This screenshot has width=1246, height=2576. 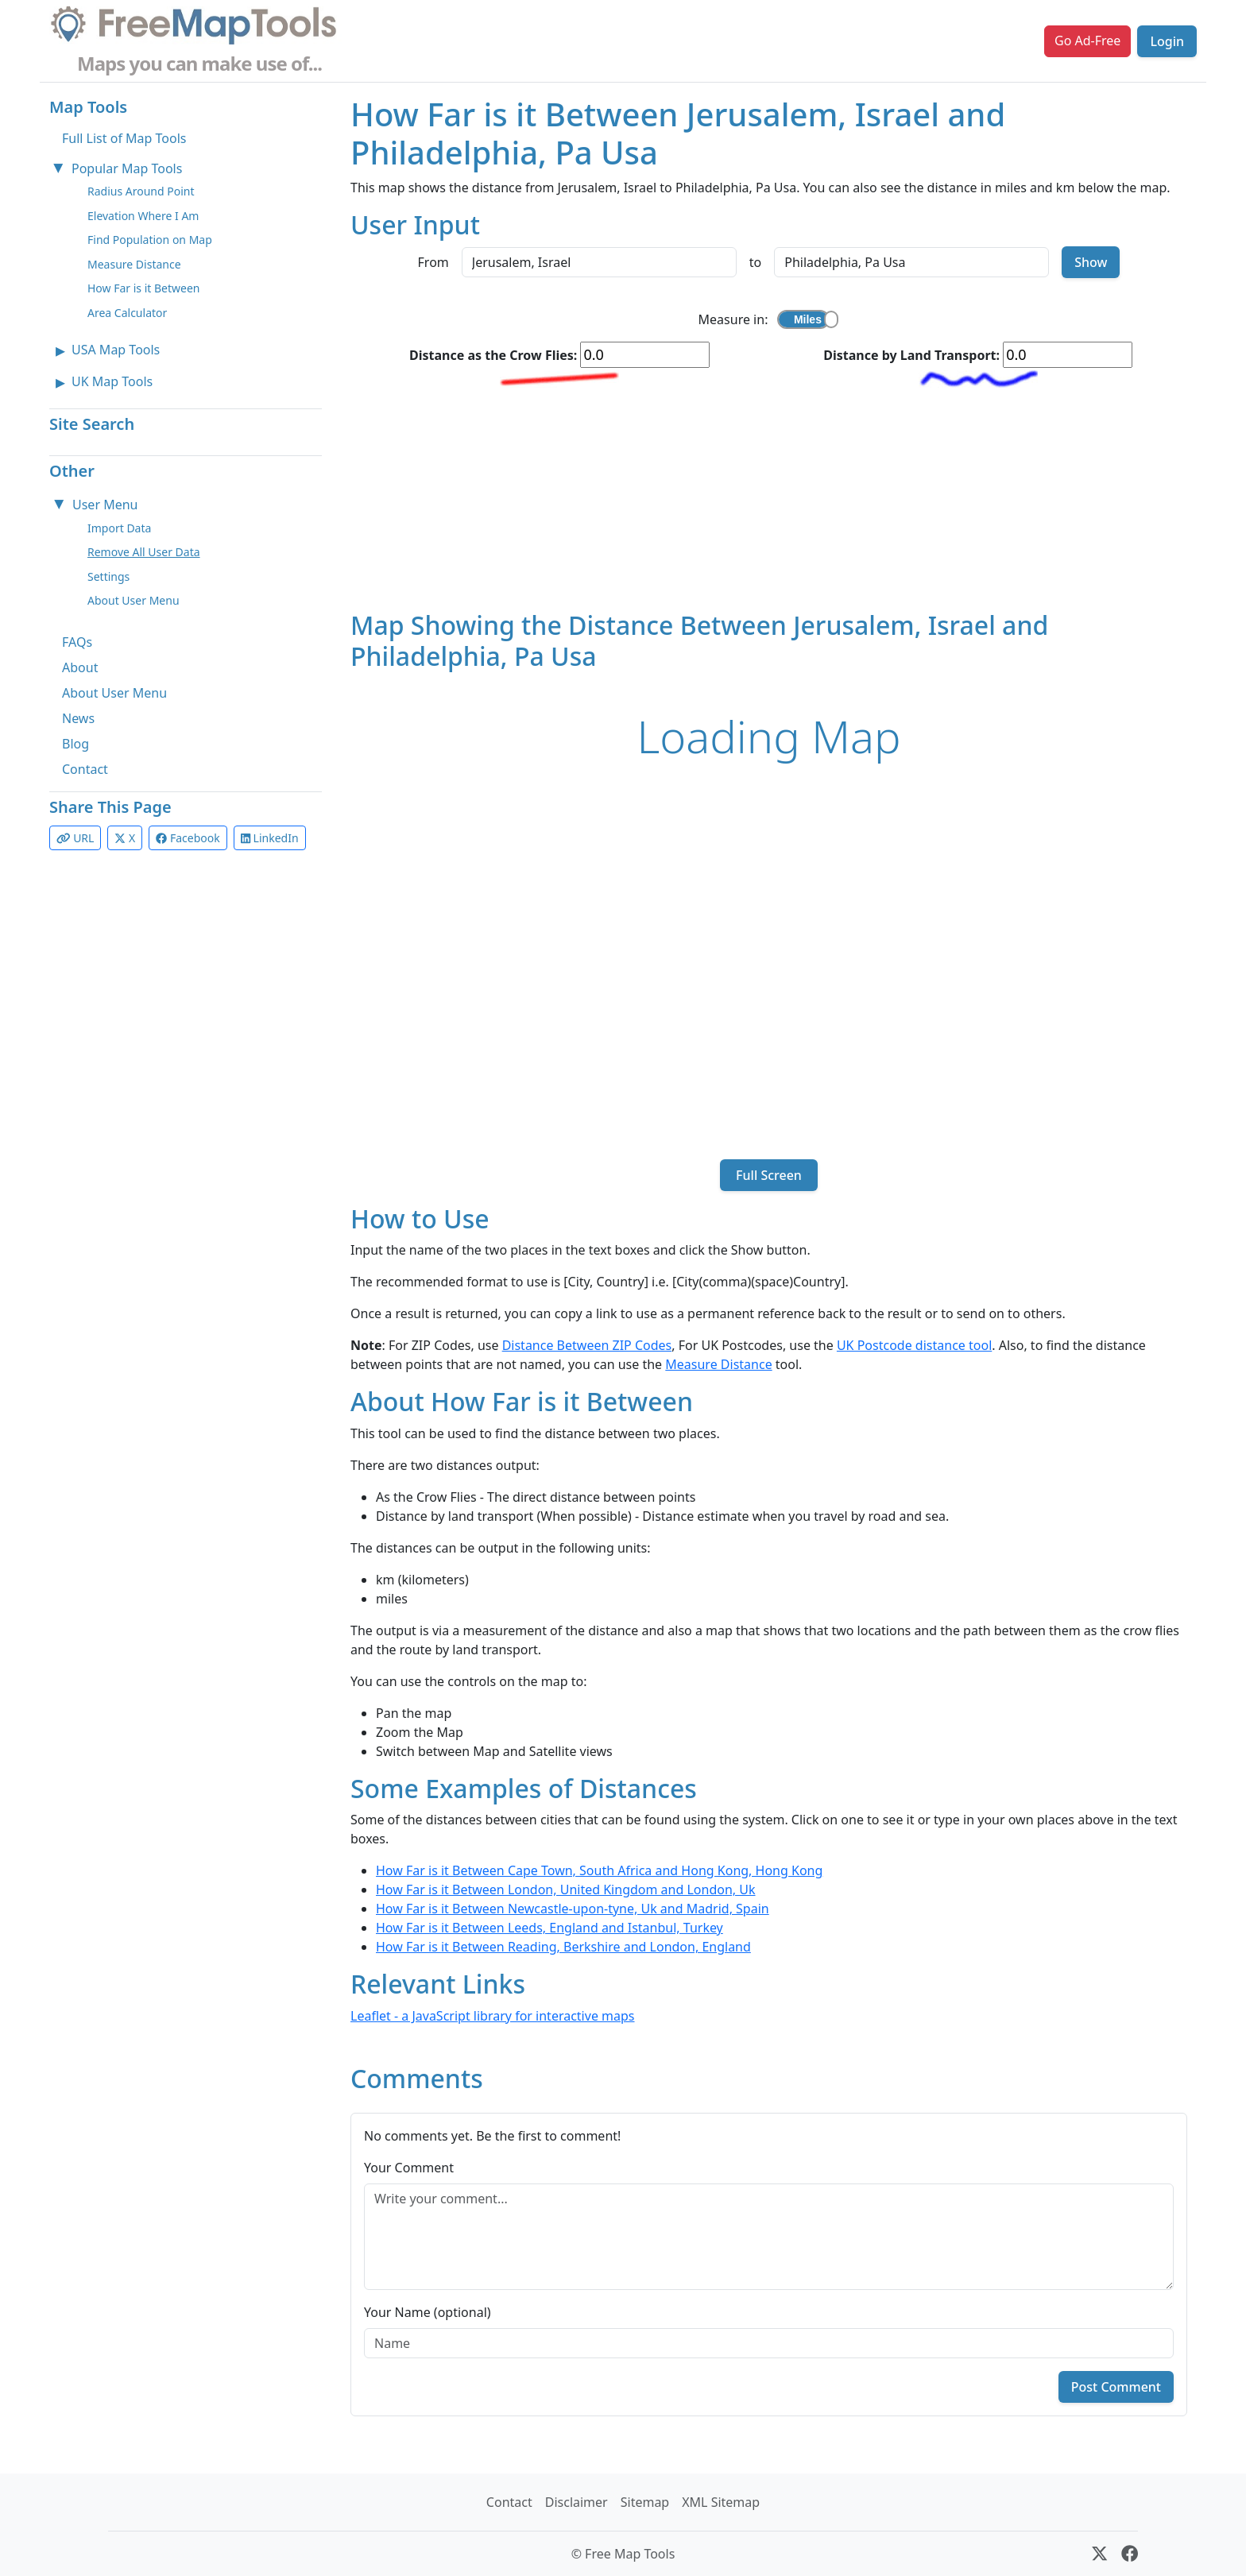 What do you see at coordinates (572, 1908) in the screenshot?
I see `How Far is it Between Newcastle-upon-tyne, Uk and Madrid, Spain` at bounding box center [572, 1908].